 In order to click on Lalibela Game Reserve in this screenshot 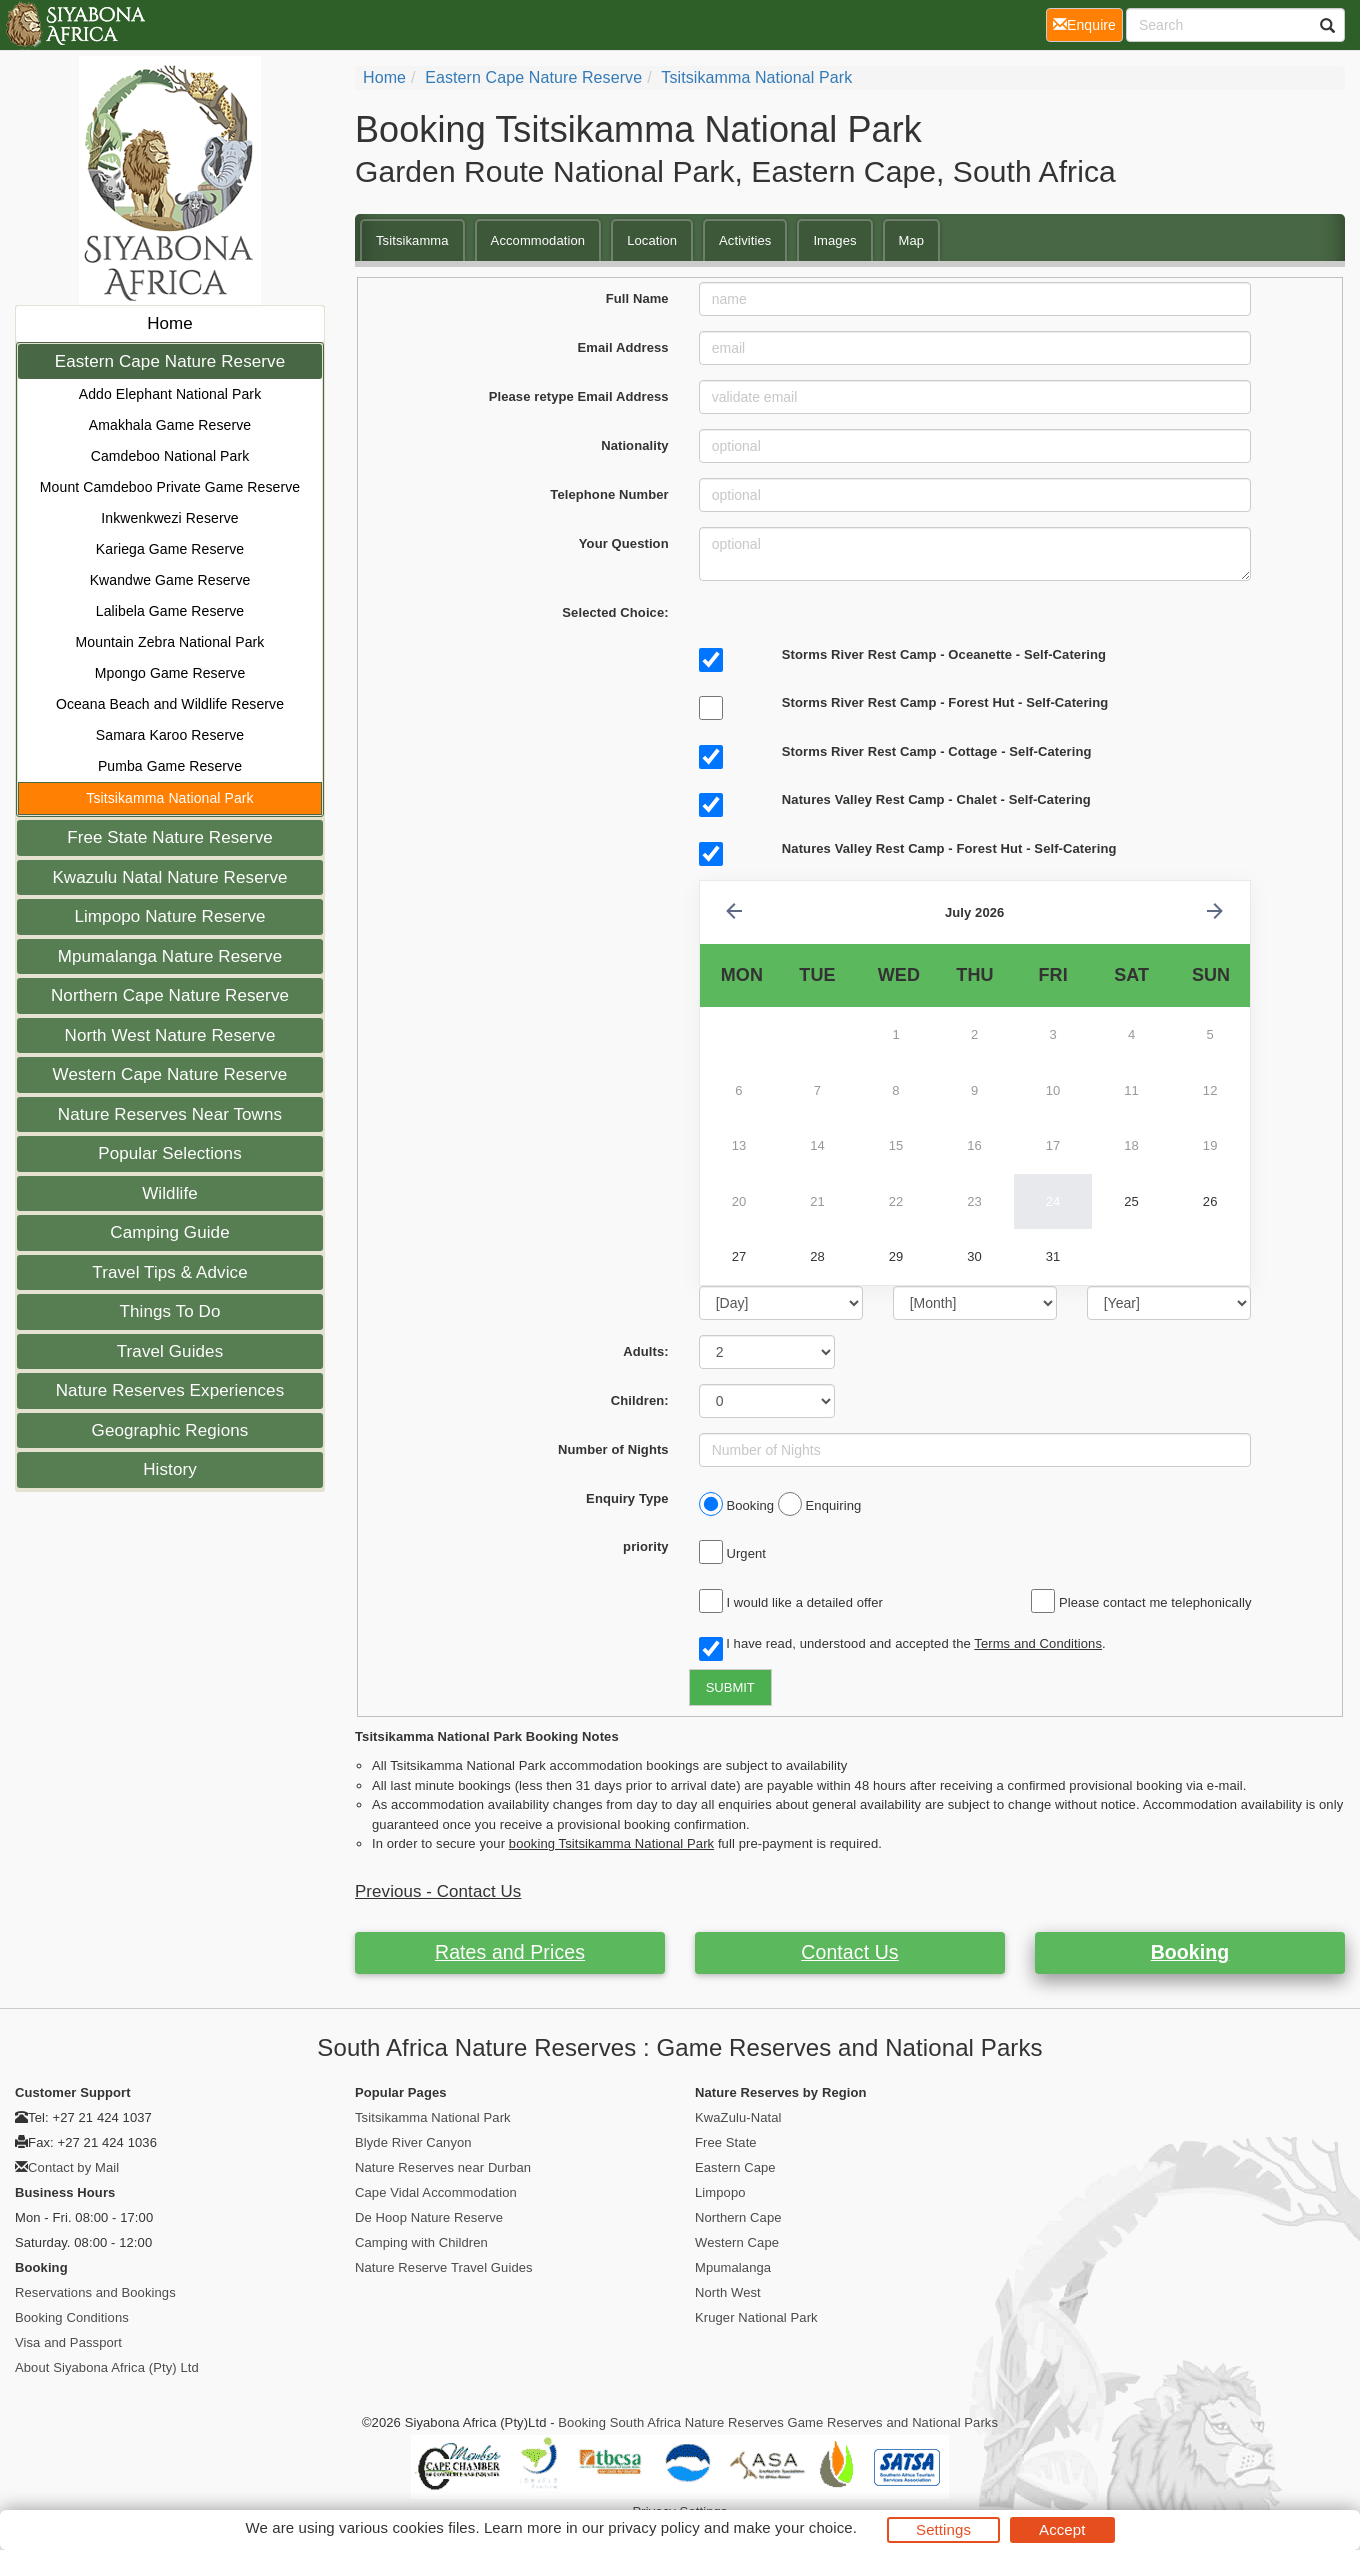, I will do `click(170, 611)`.